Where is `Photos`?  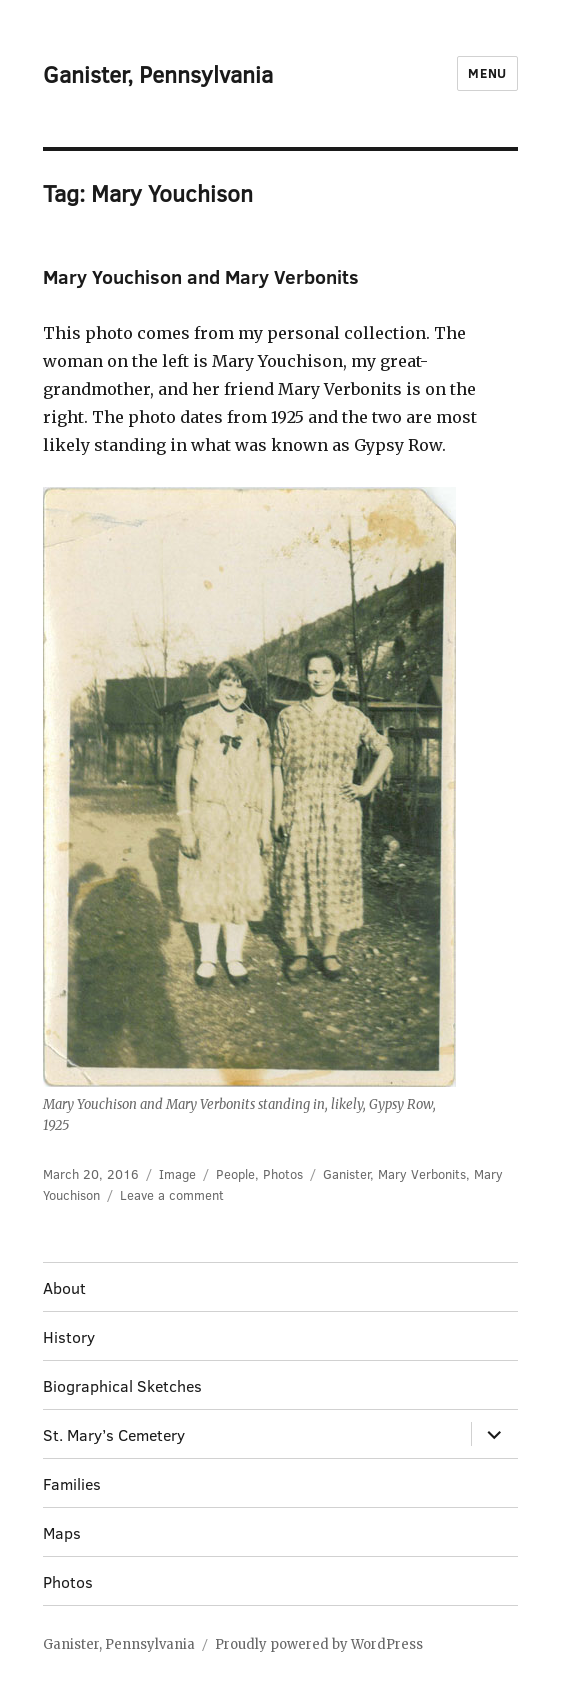 Photos is located at coordinates (283, 1174).